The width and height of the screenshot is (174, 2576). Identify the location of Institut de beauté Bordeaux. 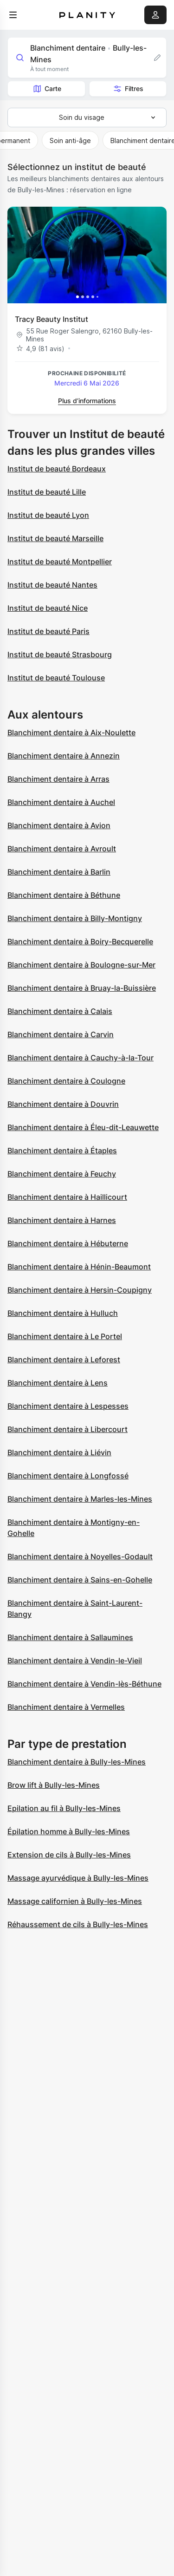
(56, 468).